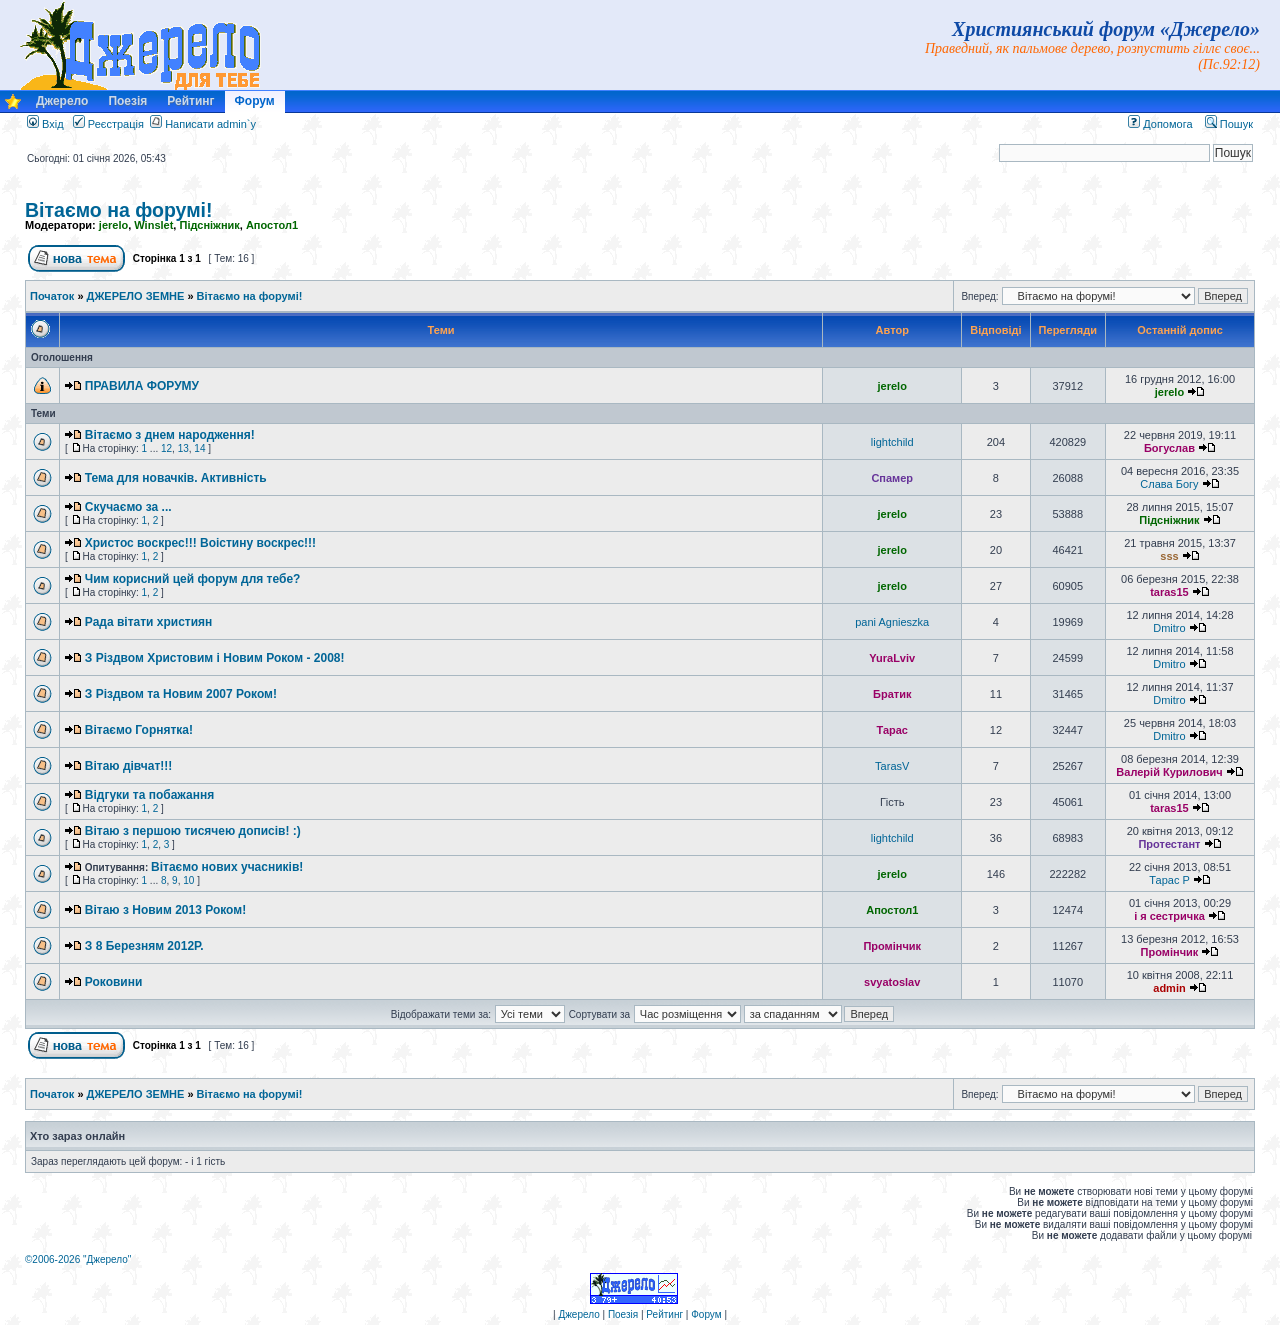 Image resolution: width=1280 pixels, height=1325 pixels. I want to click on Вітаю з Новим 2013 Роком!, so click(165, 910).